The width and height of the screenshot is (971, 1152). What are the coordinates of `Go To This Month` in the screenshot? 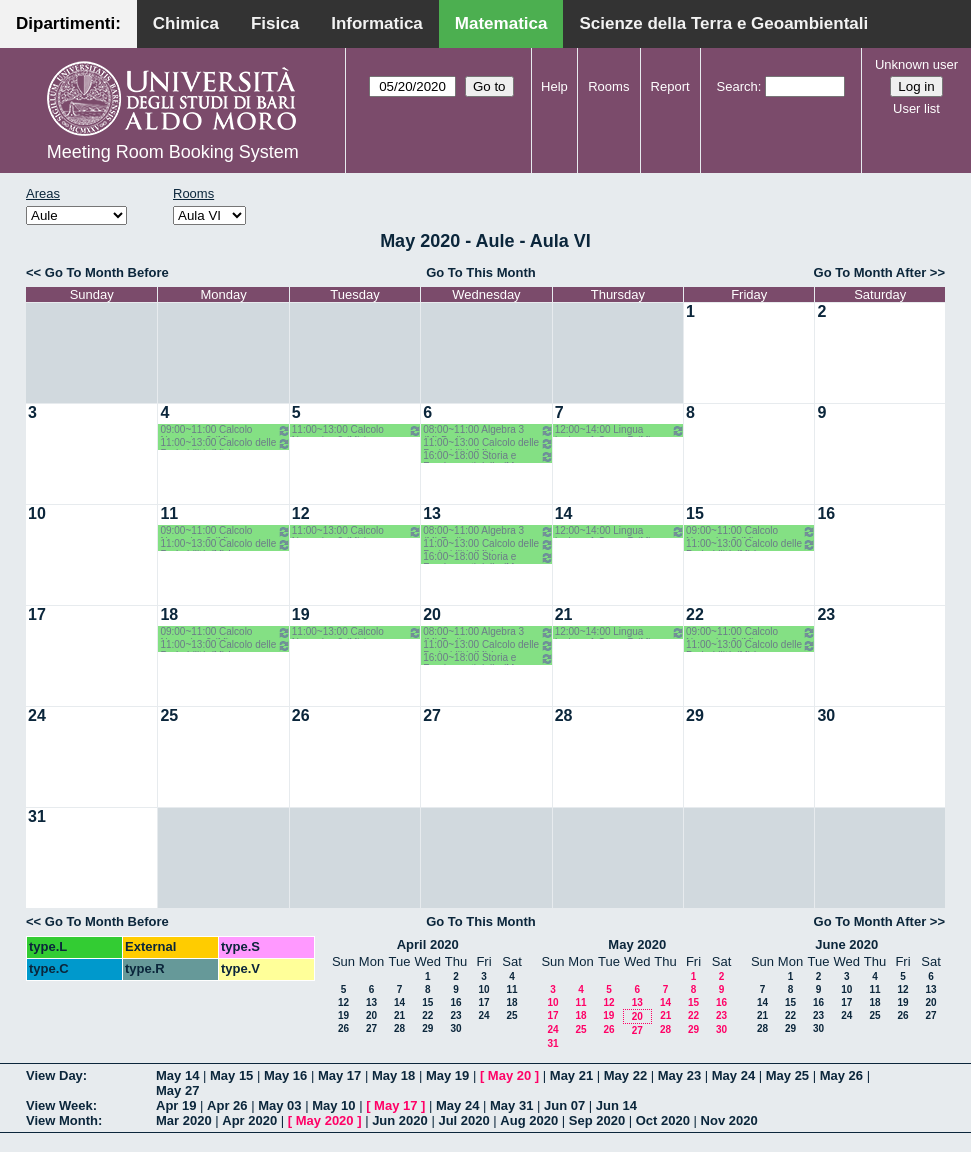 It's located at (481, 272).